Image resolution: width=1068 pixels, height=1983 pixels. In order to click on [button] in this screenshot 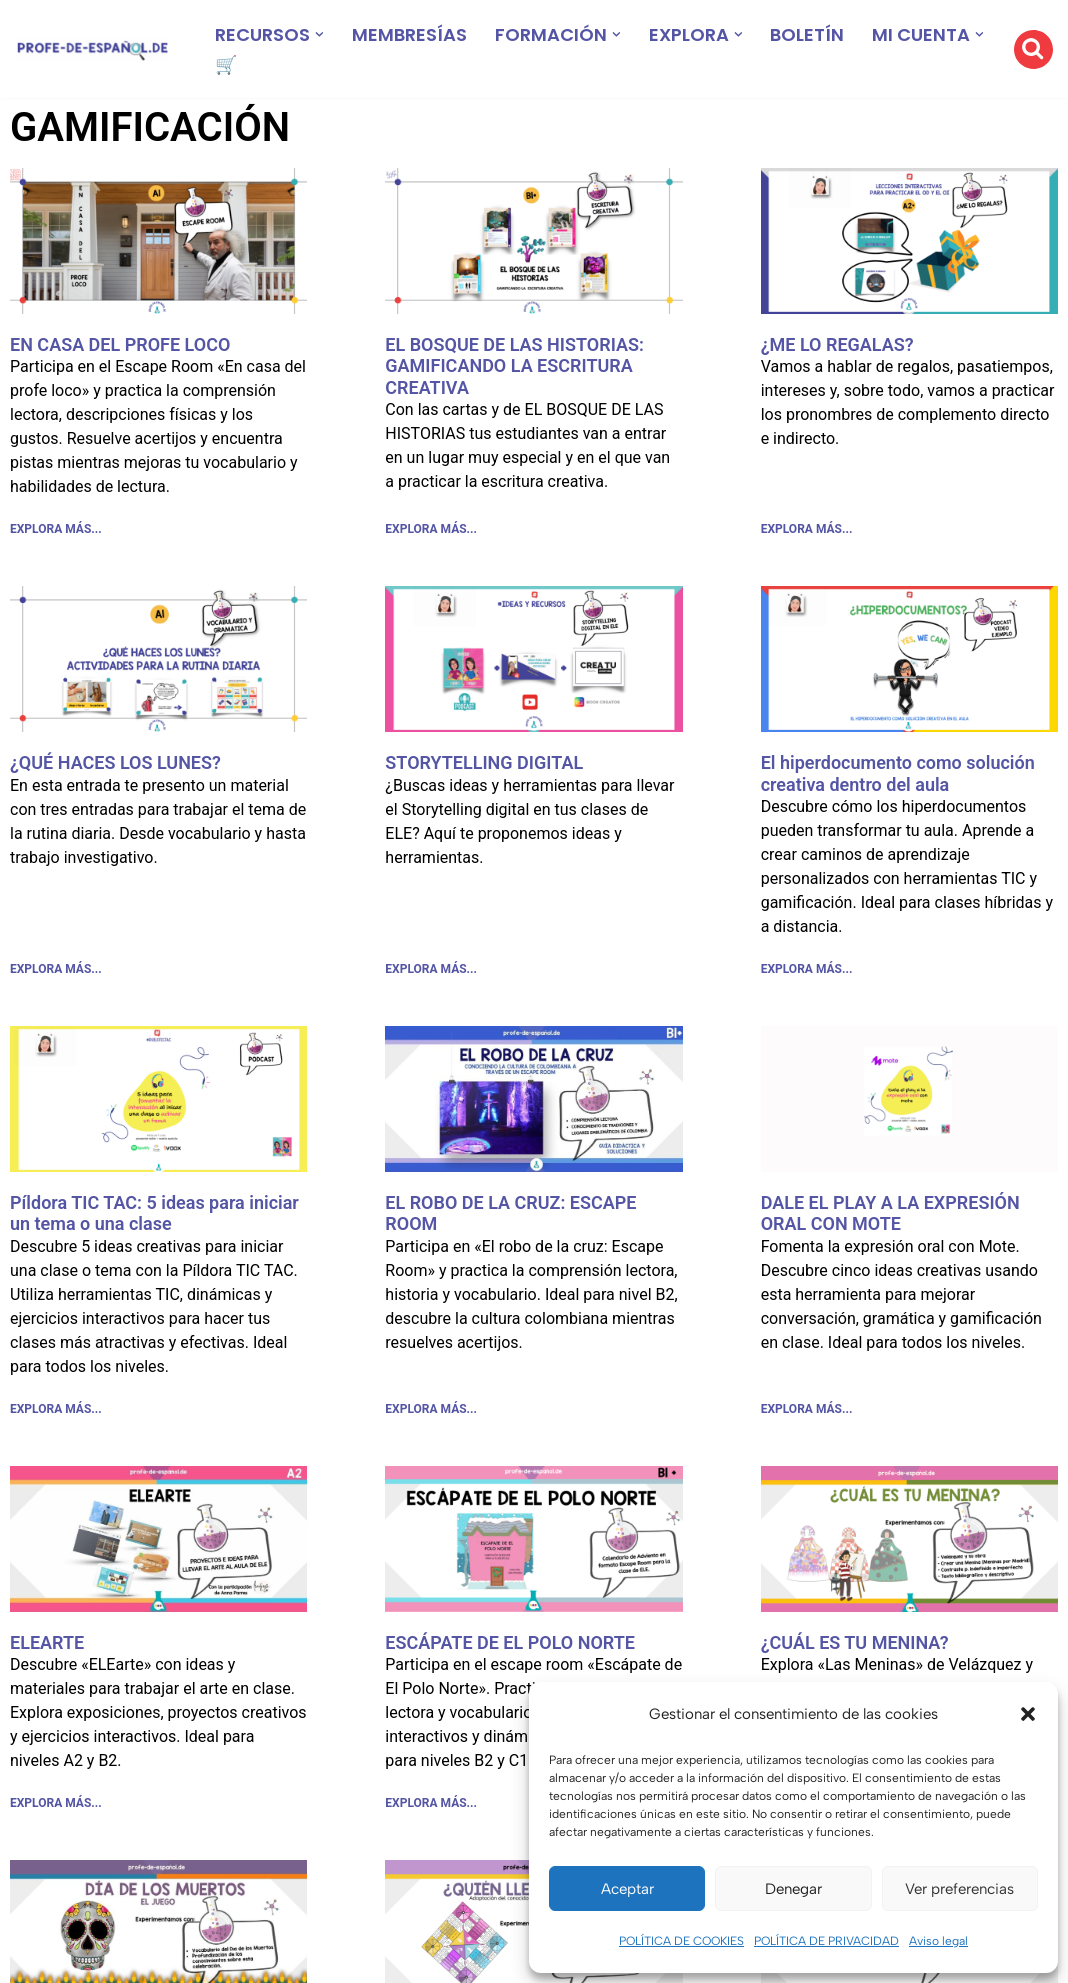, I will do `click(1028, 1714)`.